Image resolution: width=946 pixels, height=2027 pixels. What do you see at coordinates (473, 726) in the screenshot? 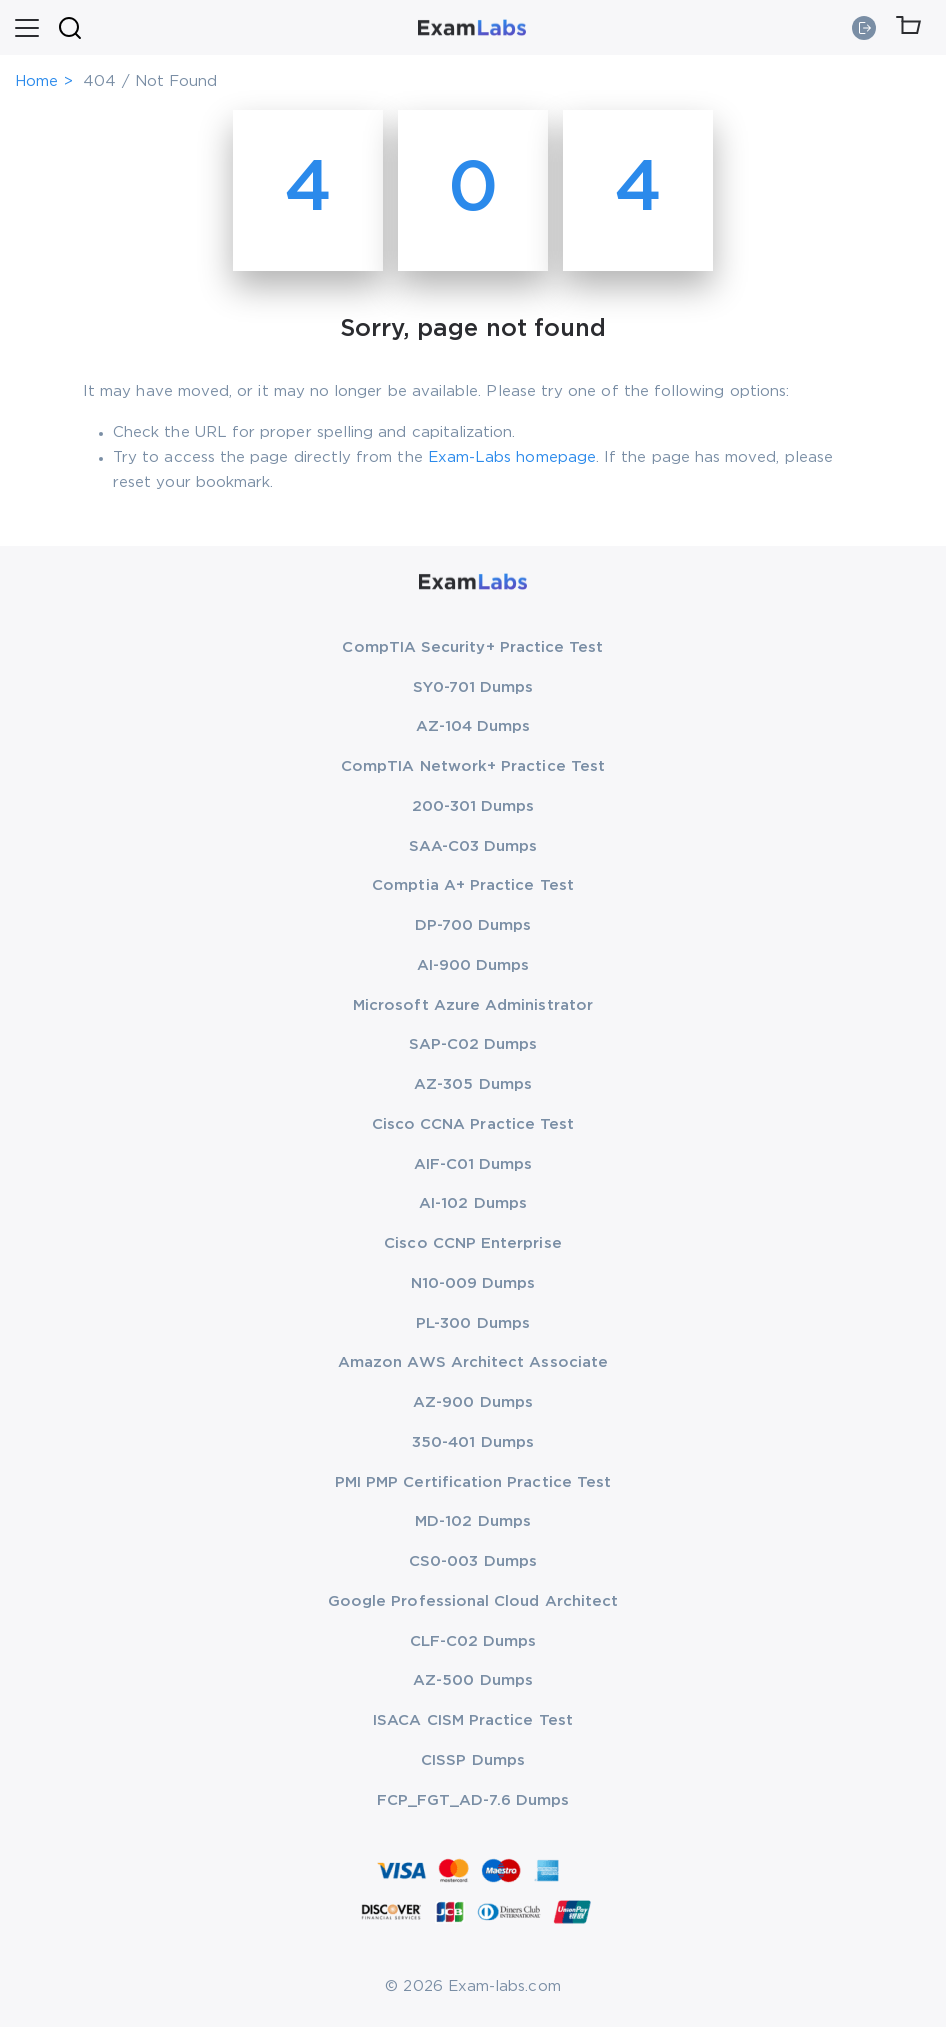
I see `AZ-104 Dumps` at bounding box center [473, 726].